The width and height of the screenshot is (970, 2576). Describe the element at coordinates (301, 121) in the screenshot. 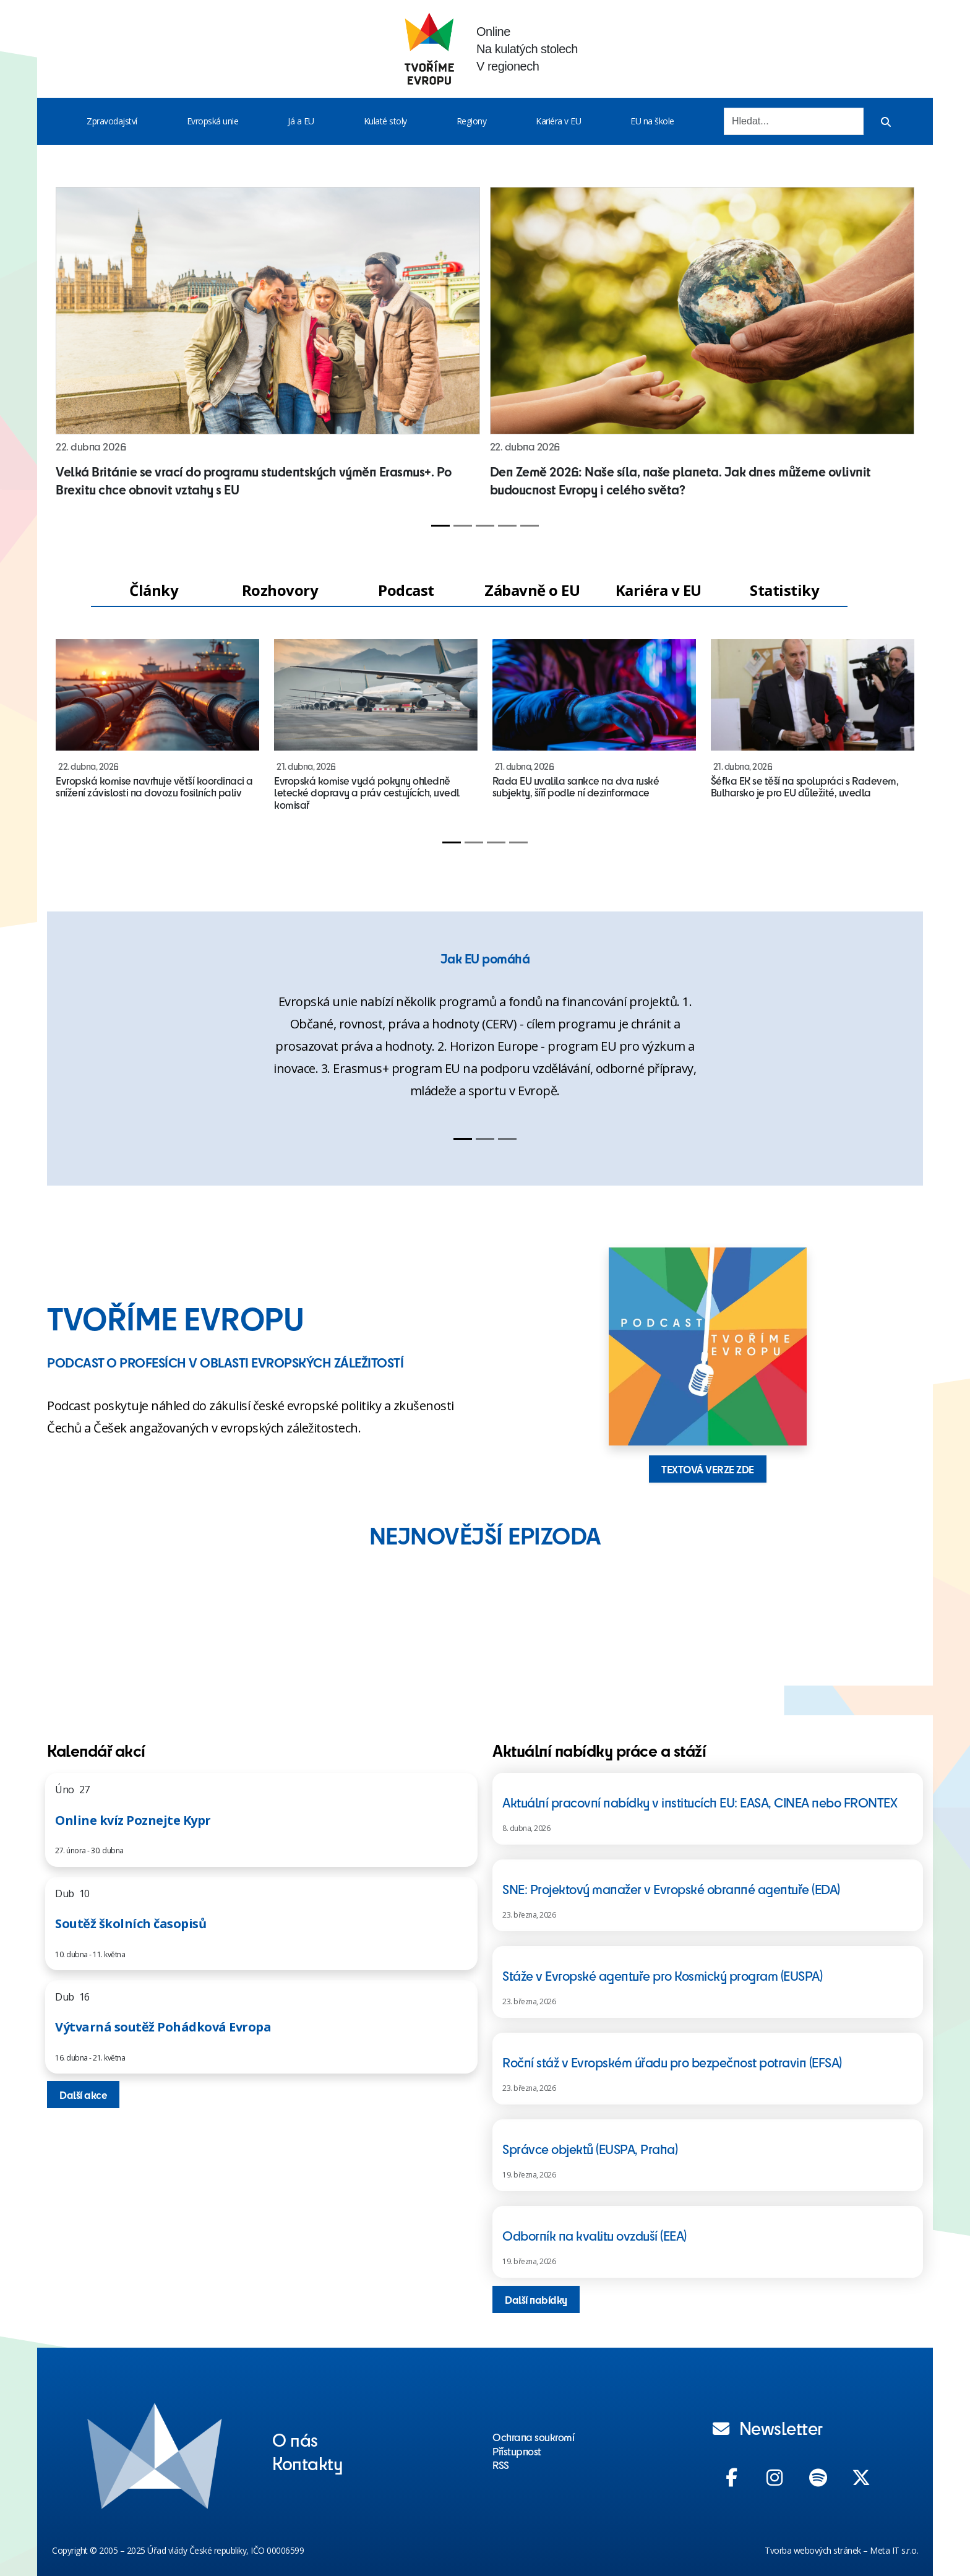

I see `Já a EU` at that location.